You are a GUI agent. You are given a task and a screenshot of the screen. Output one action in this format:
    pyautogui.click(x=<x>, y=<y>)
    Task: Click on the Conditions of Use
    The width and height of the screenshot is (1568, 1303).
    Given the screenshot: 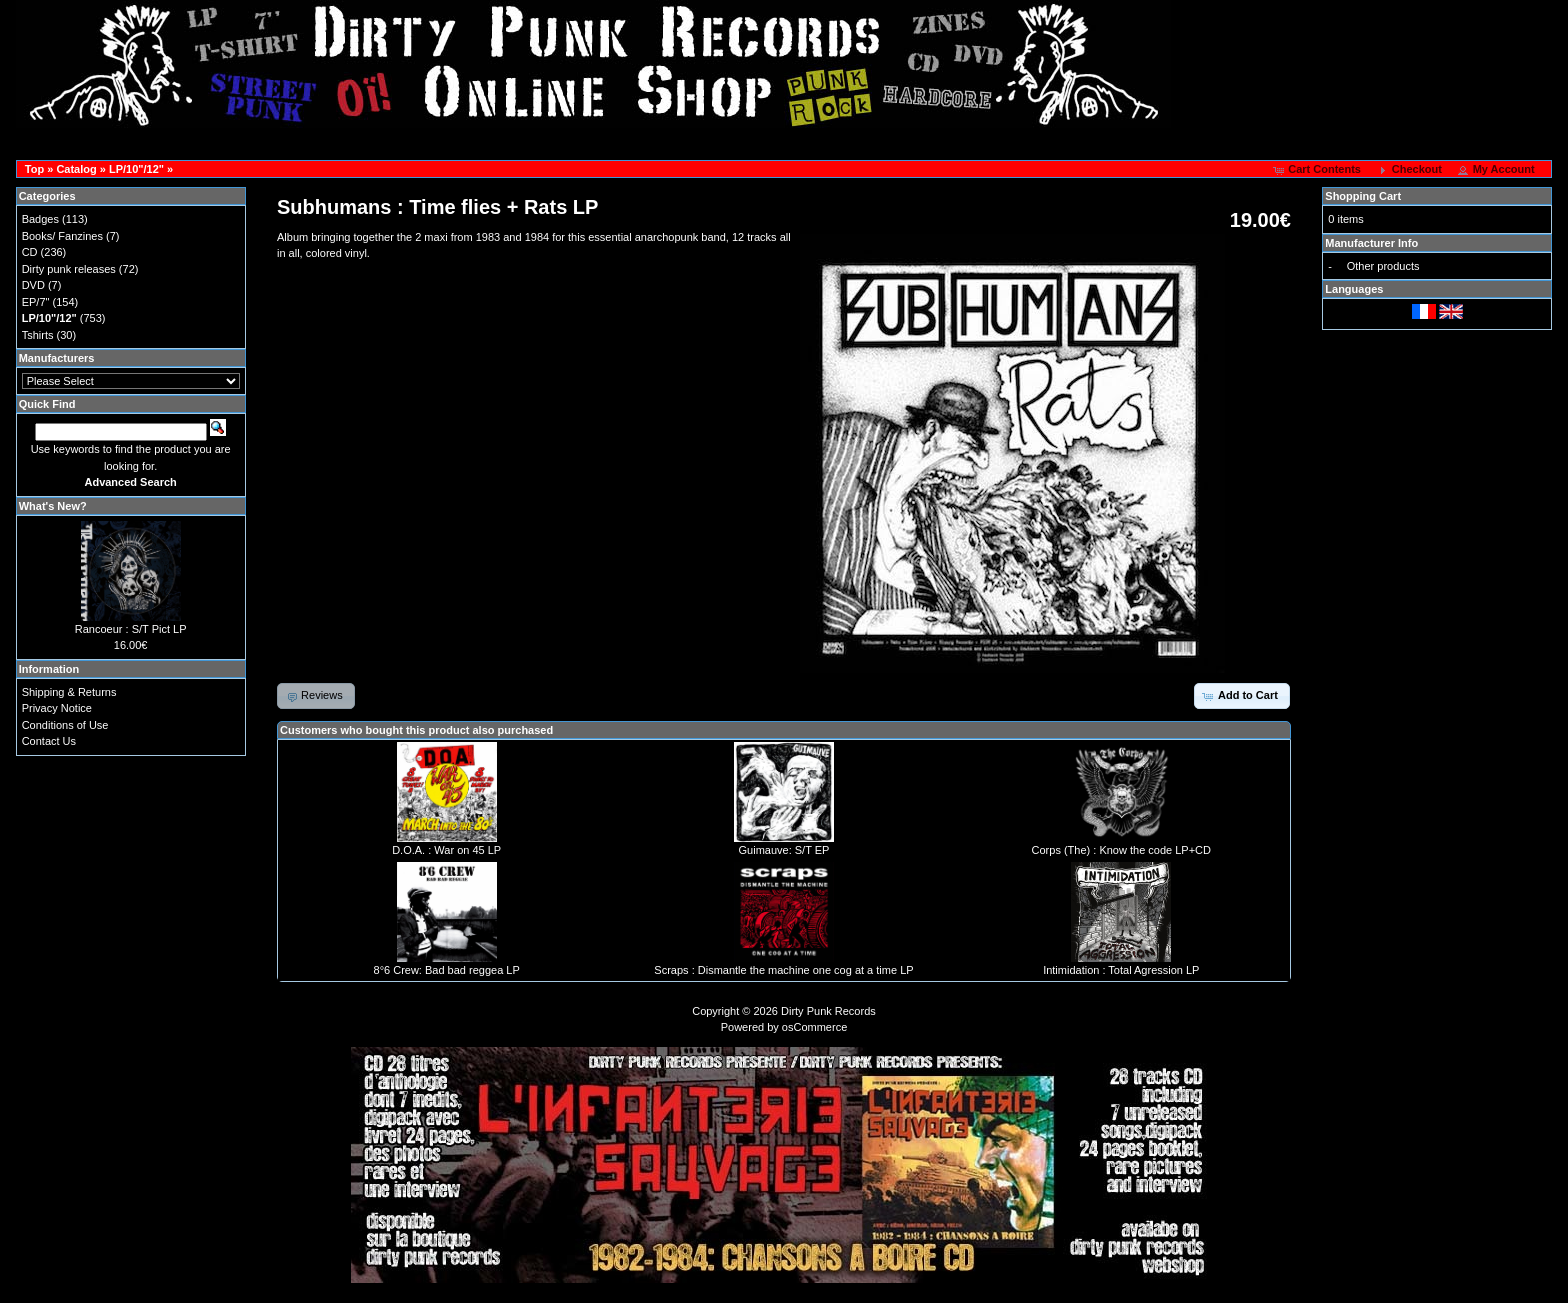 What is the action you would take?
    pyautogui.click(x=65, y=725)
    